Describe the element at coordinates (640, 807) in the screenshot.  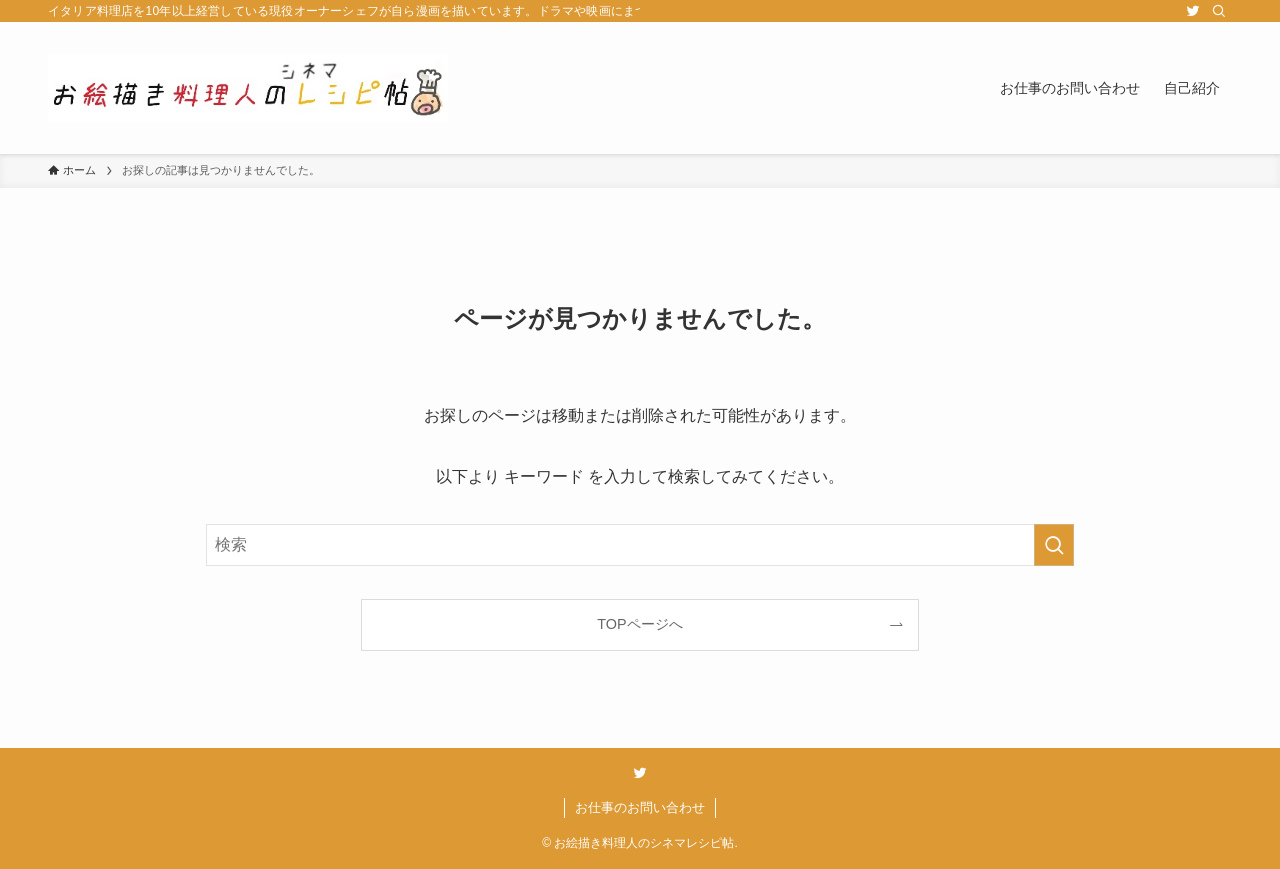
I see `お仕事のお問い合わせ` at that location.